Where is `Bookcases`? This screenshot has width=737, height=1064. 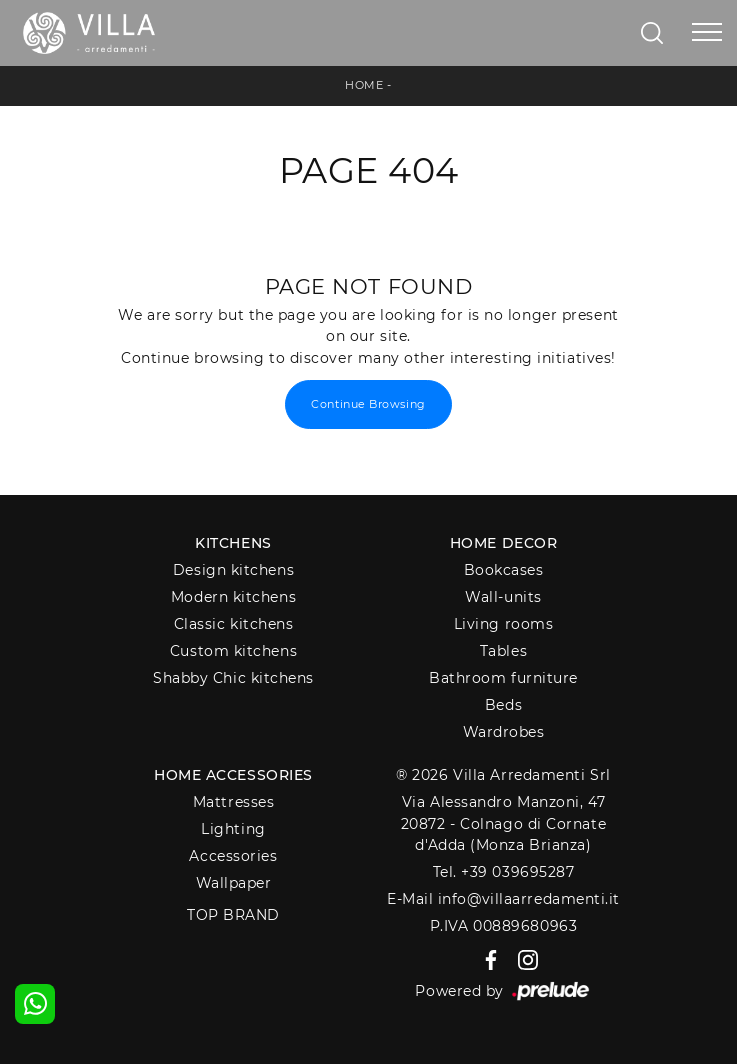
Bookcases is located at coordinates (504, 570).